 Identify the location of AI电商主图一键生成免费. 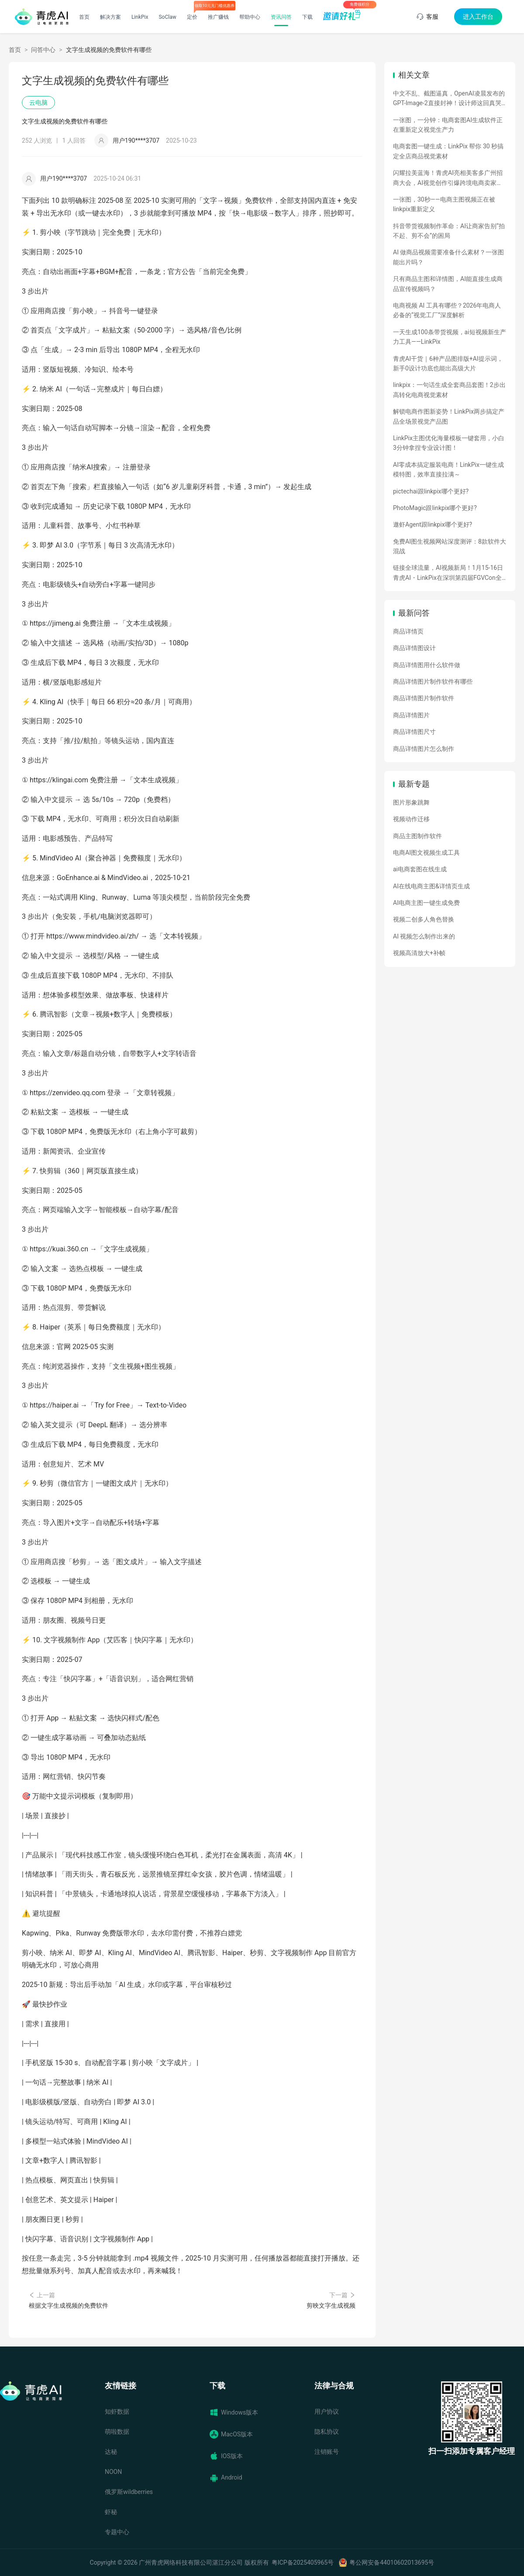
(426, 902).